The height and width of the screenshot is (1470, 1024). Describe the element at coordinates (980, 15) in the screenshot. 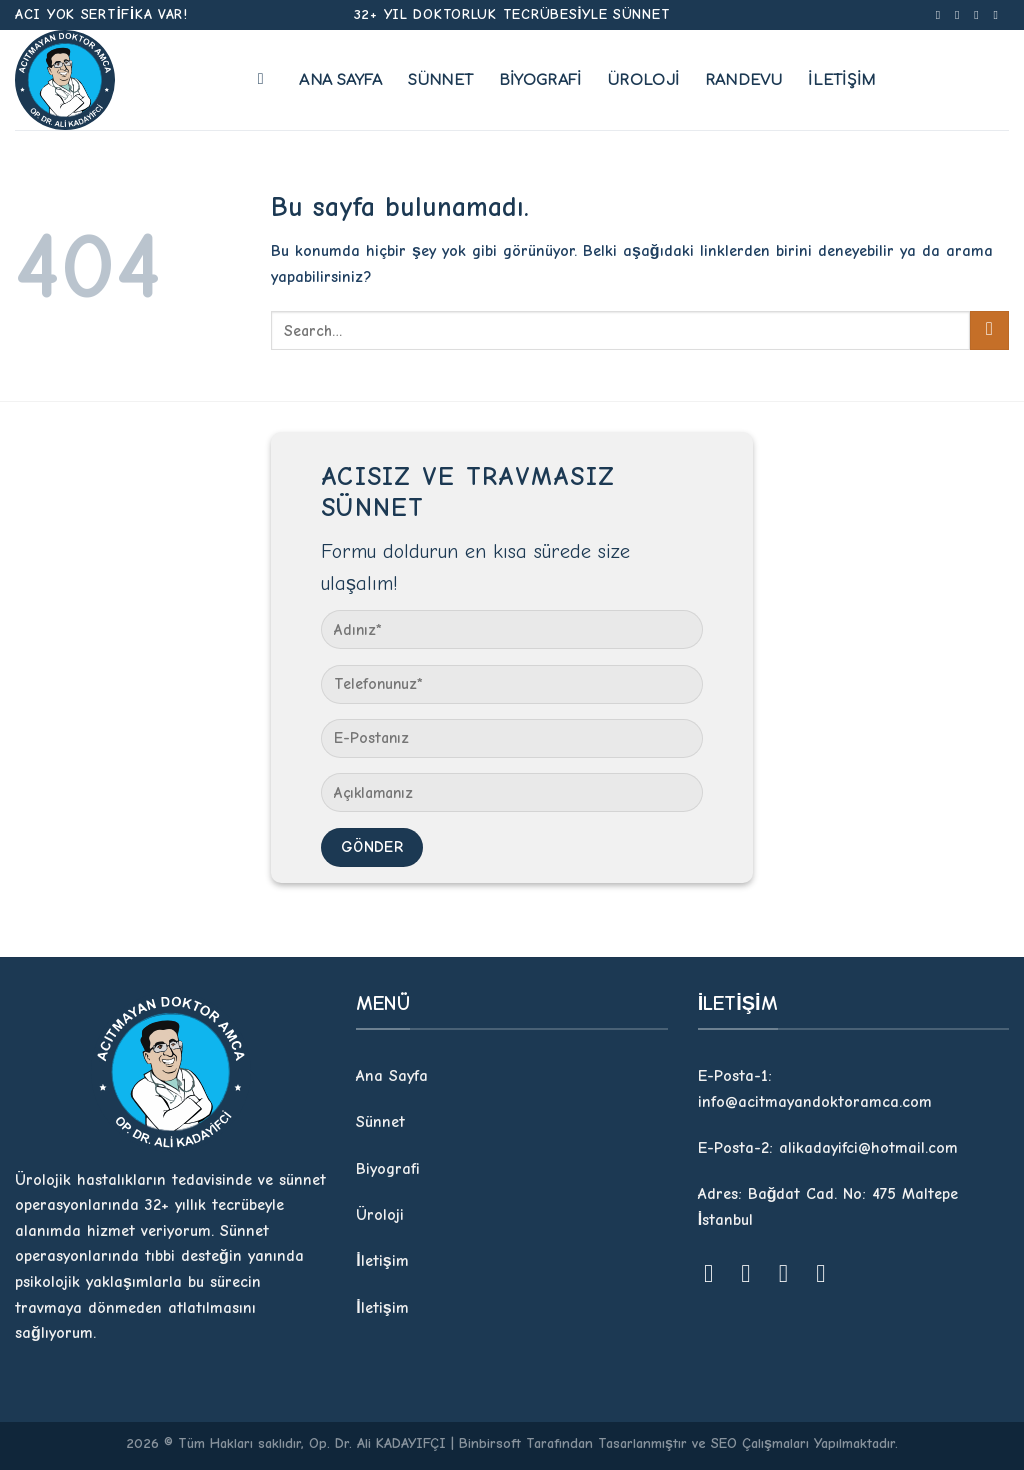

I see `[Twitter' da Takip Edin]` at that location.